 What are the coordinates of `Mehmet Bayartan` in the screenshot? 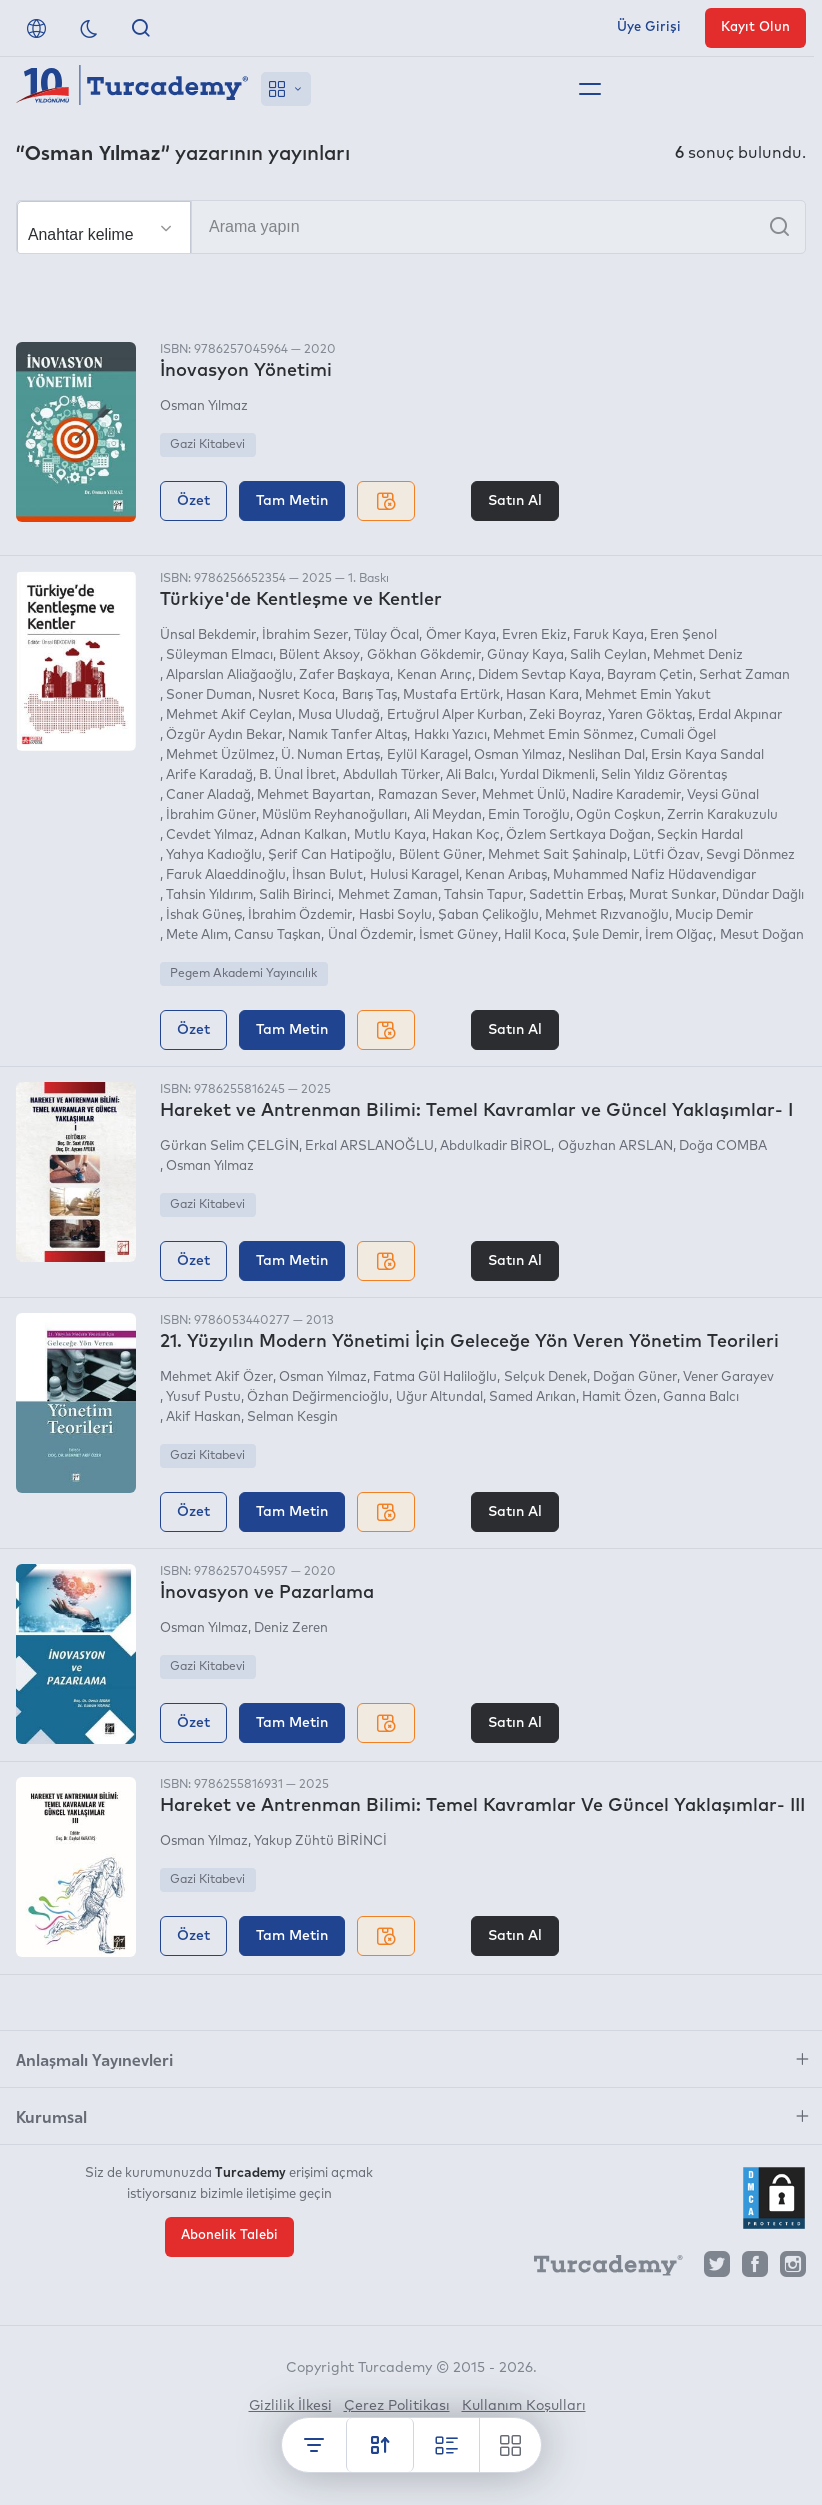 It's located at (314, 795).